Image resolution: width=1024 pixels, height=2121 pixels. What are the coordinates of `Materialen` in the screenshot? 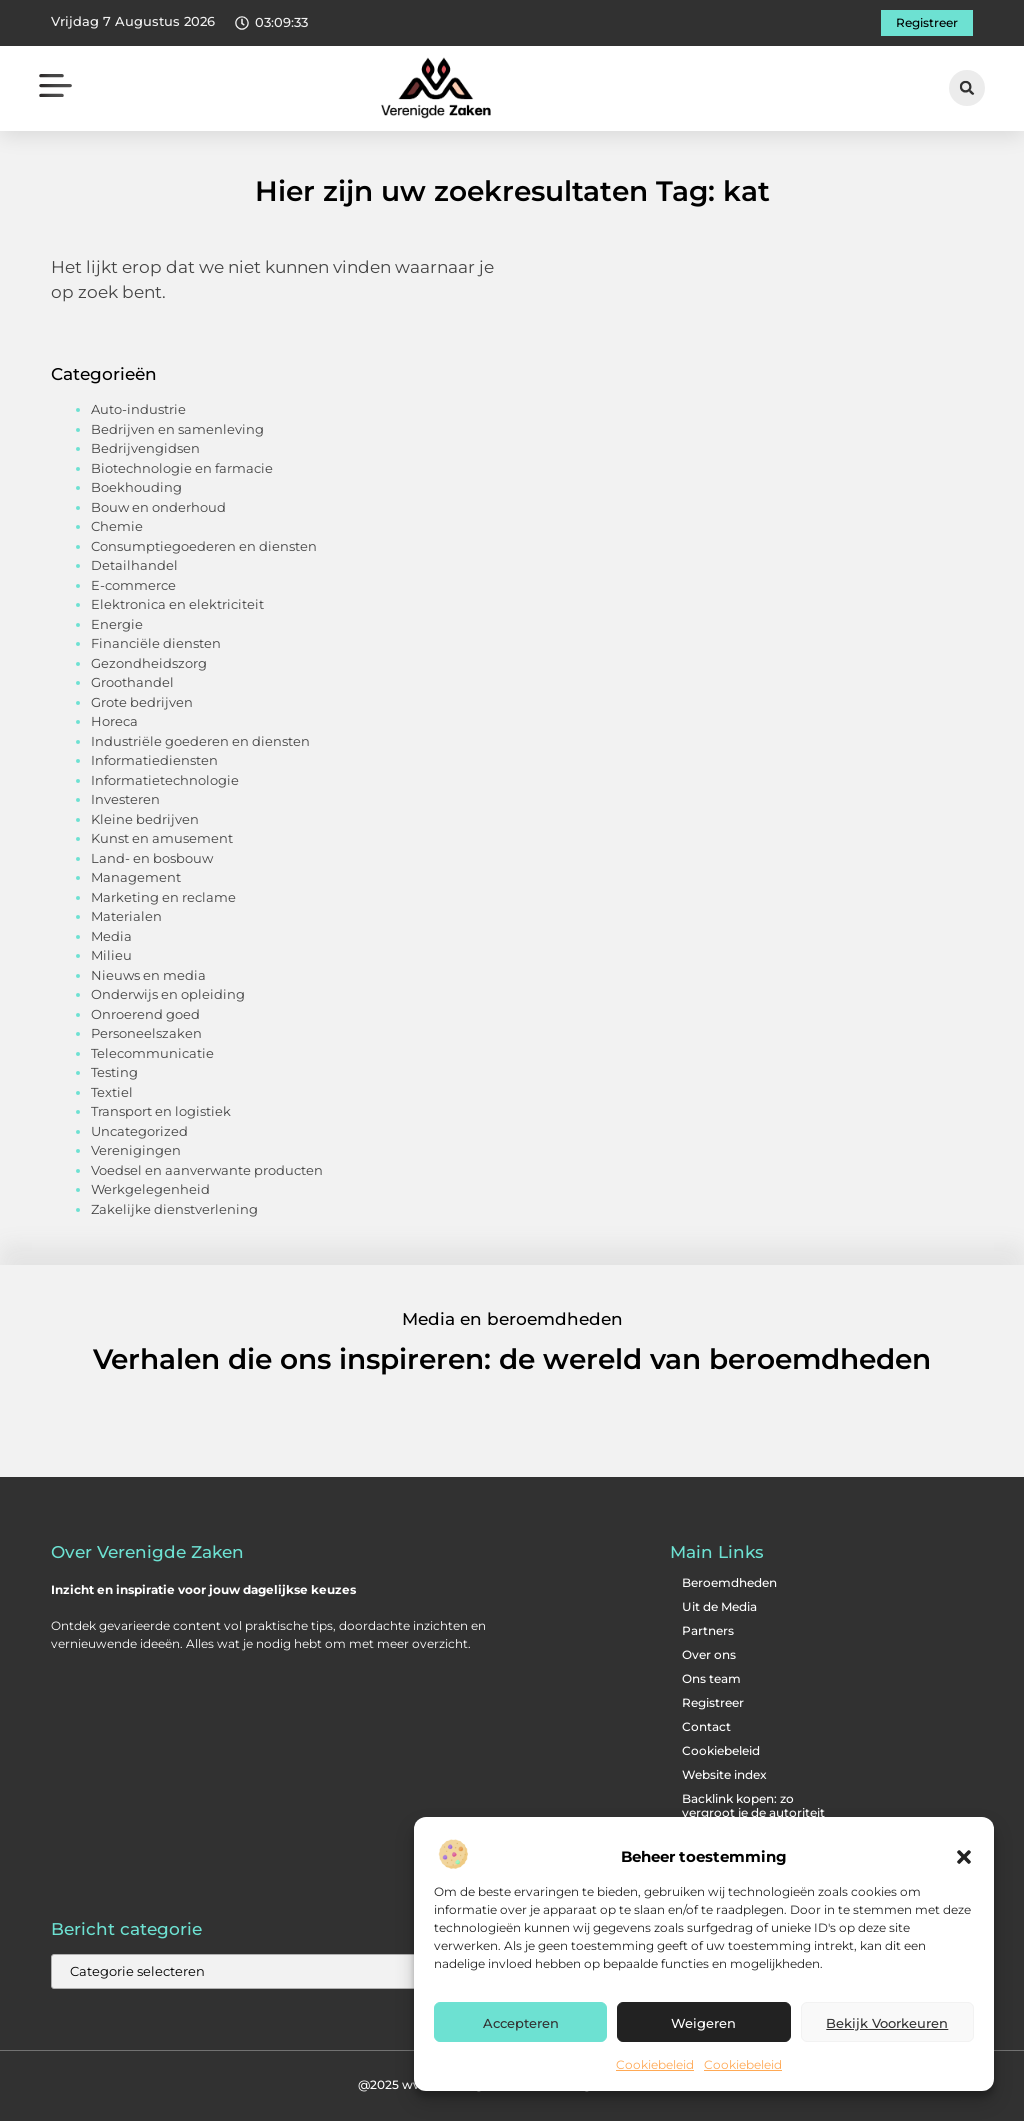 It's located at (126, 916).